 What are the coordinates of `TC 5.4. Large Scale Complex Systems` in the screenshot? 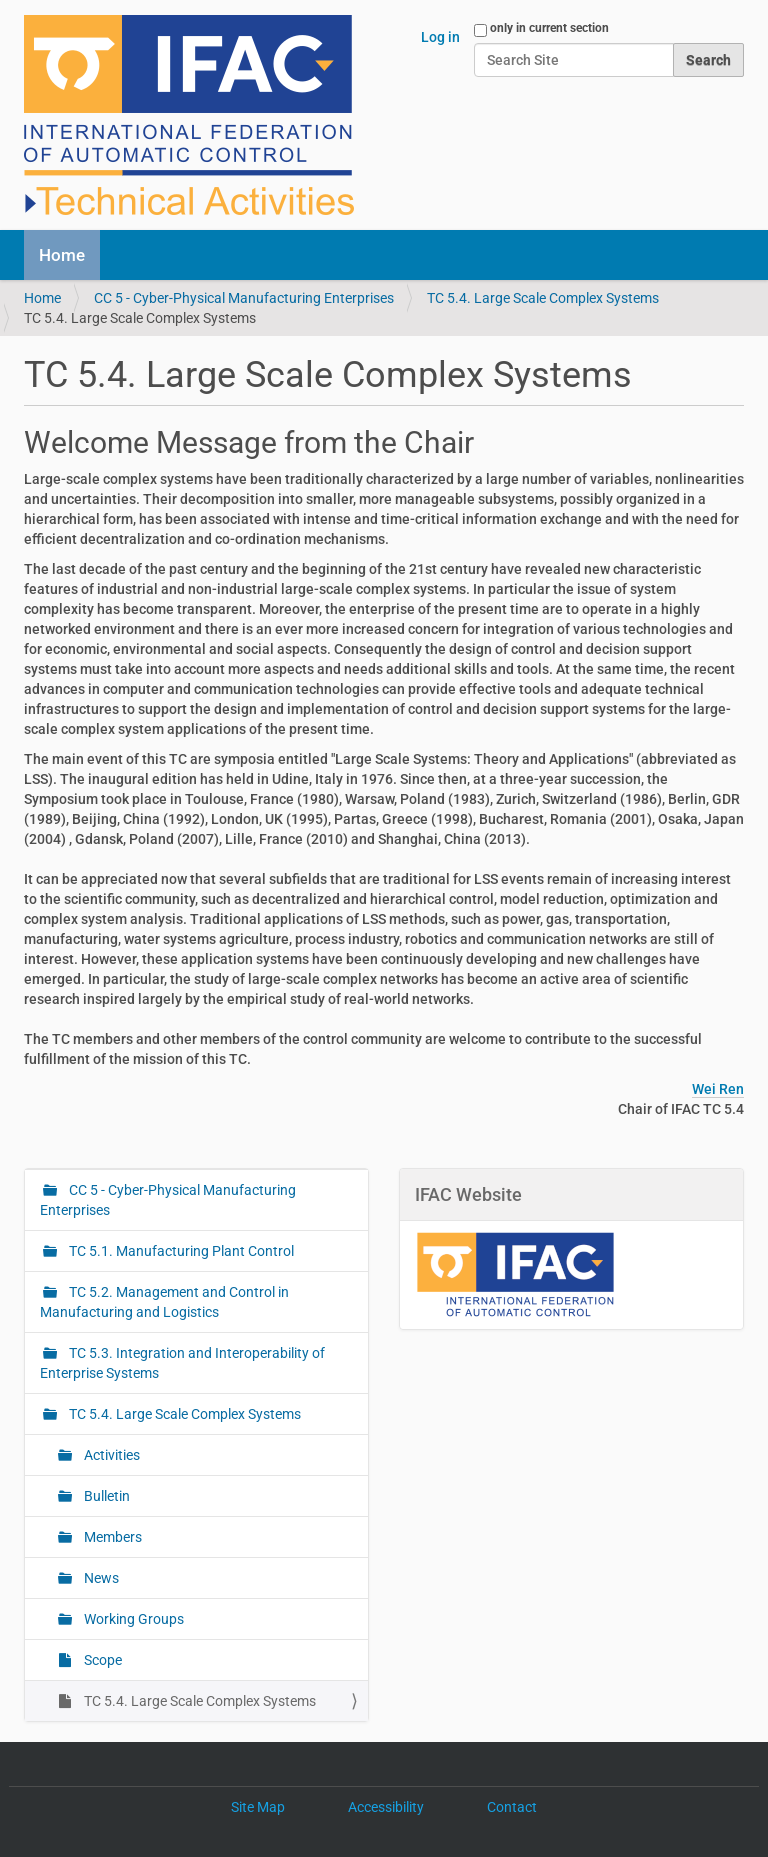 It's located at (543, 298).